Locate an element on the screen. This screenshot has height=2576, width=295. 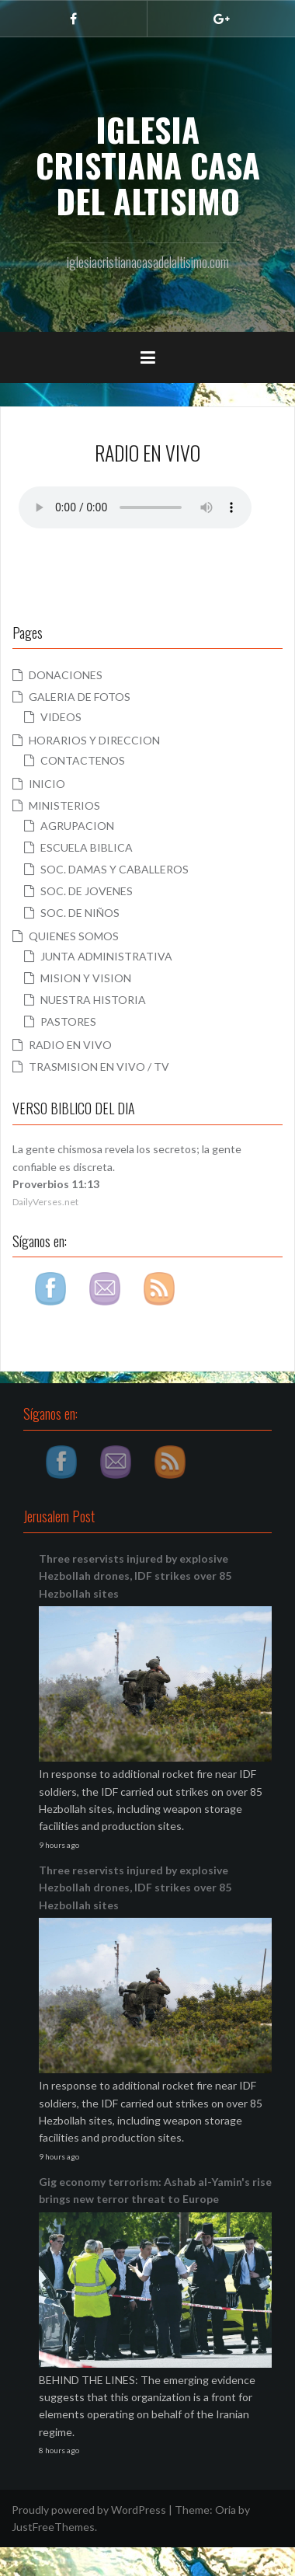
DailyVerses.net is located at coordinates (45, 1202).